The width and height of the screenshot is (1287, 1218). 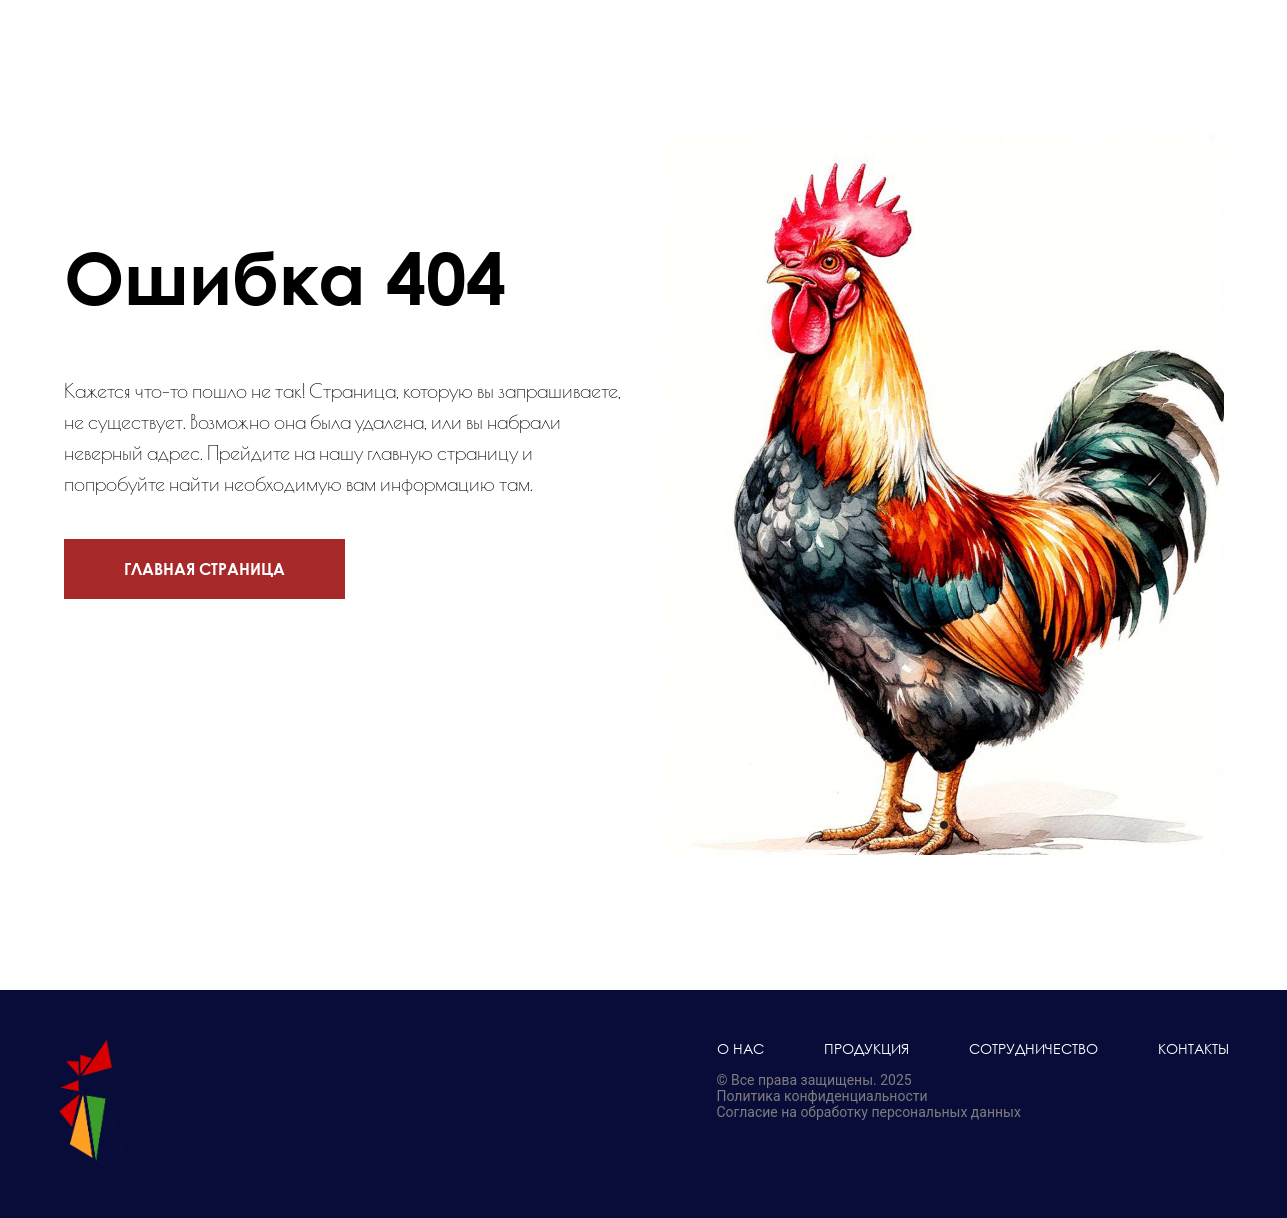 What do you see at coordinates (1193, 1048) in the screenshot?
I see `Контакты` at bounding box center [1193, 1048].